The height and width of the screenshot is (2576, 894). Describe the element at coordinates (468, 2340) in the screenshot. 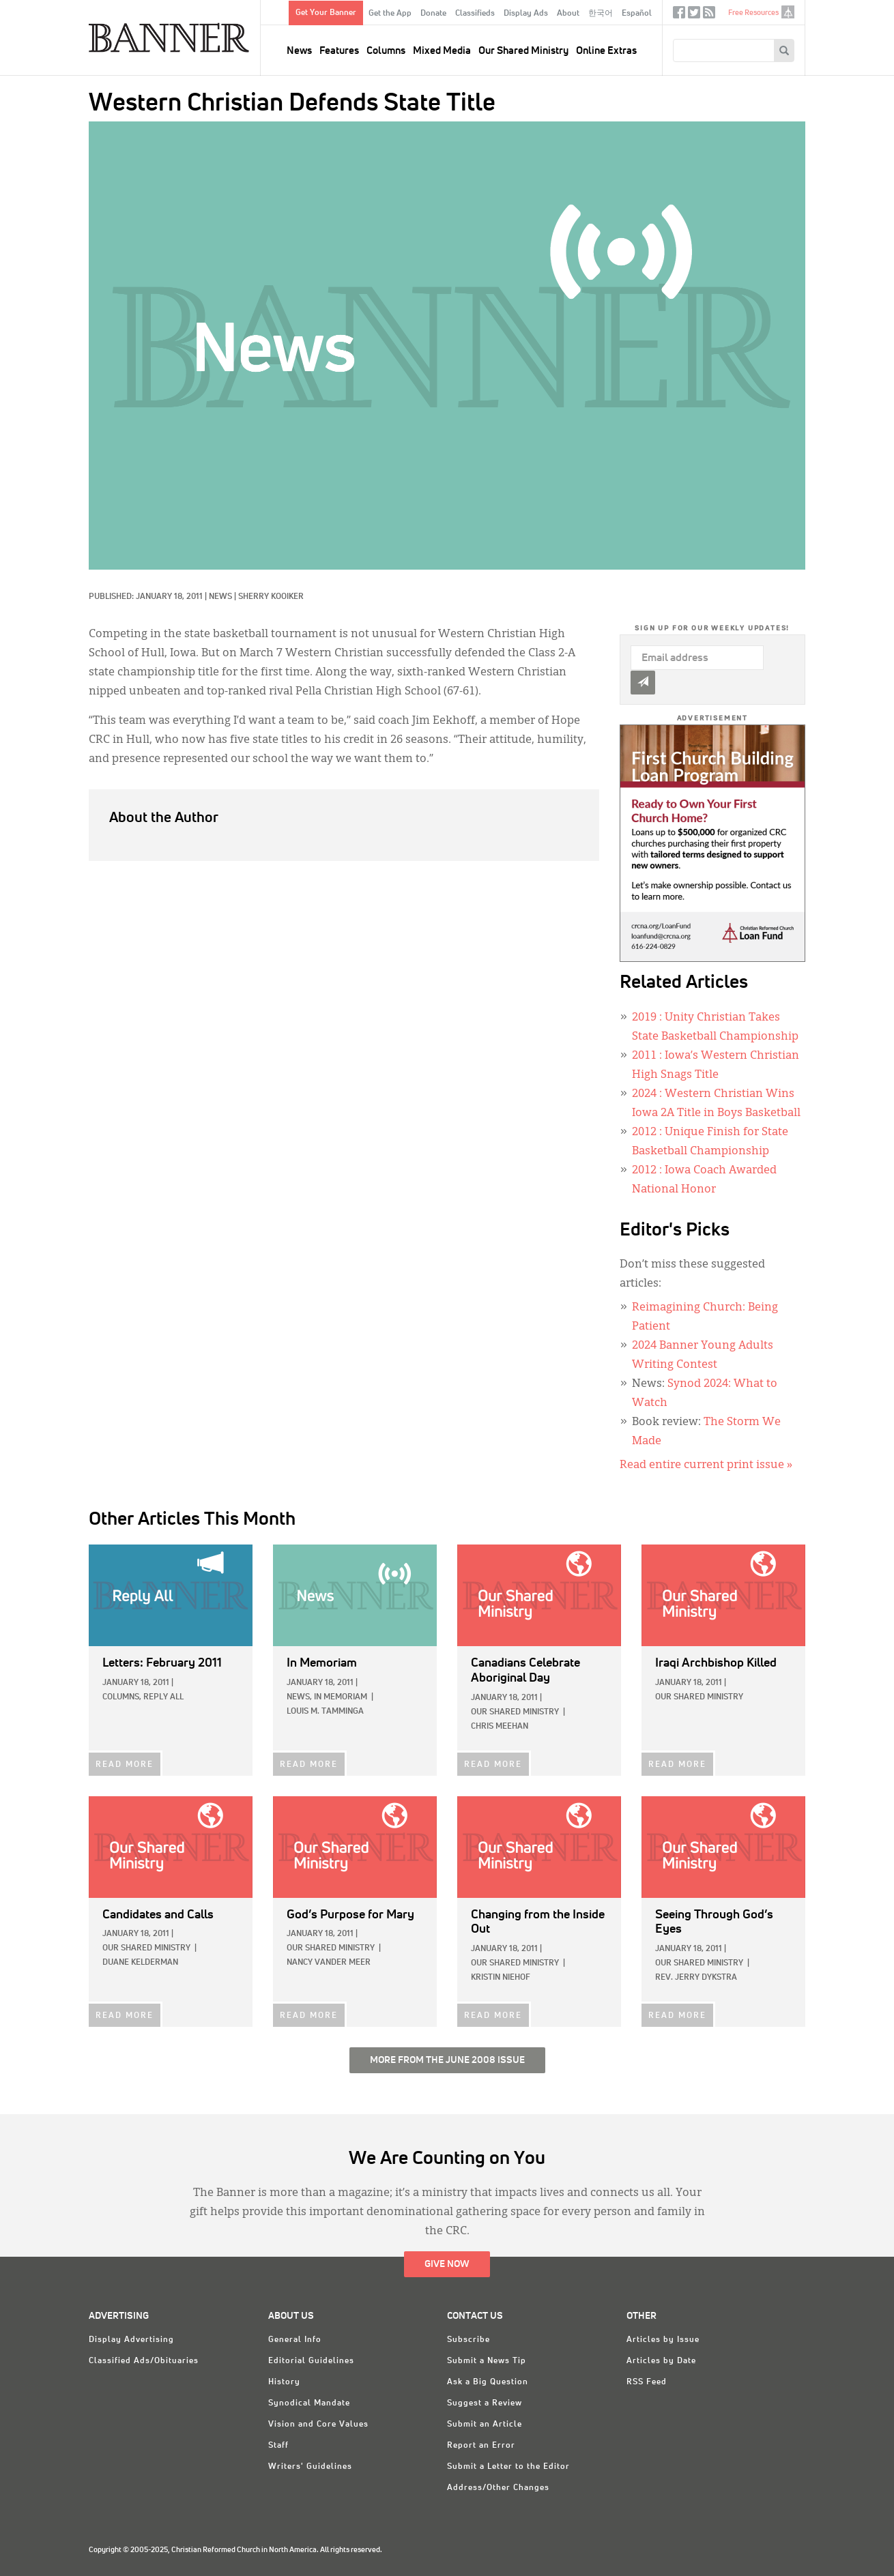

I see `Subscribe` at that location.